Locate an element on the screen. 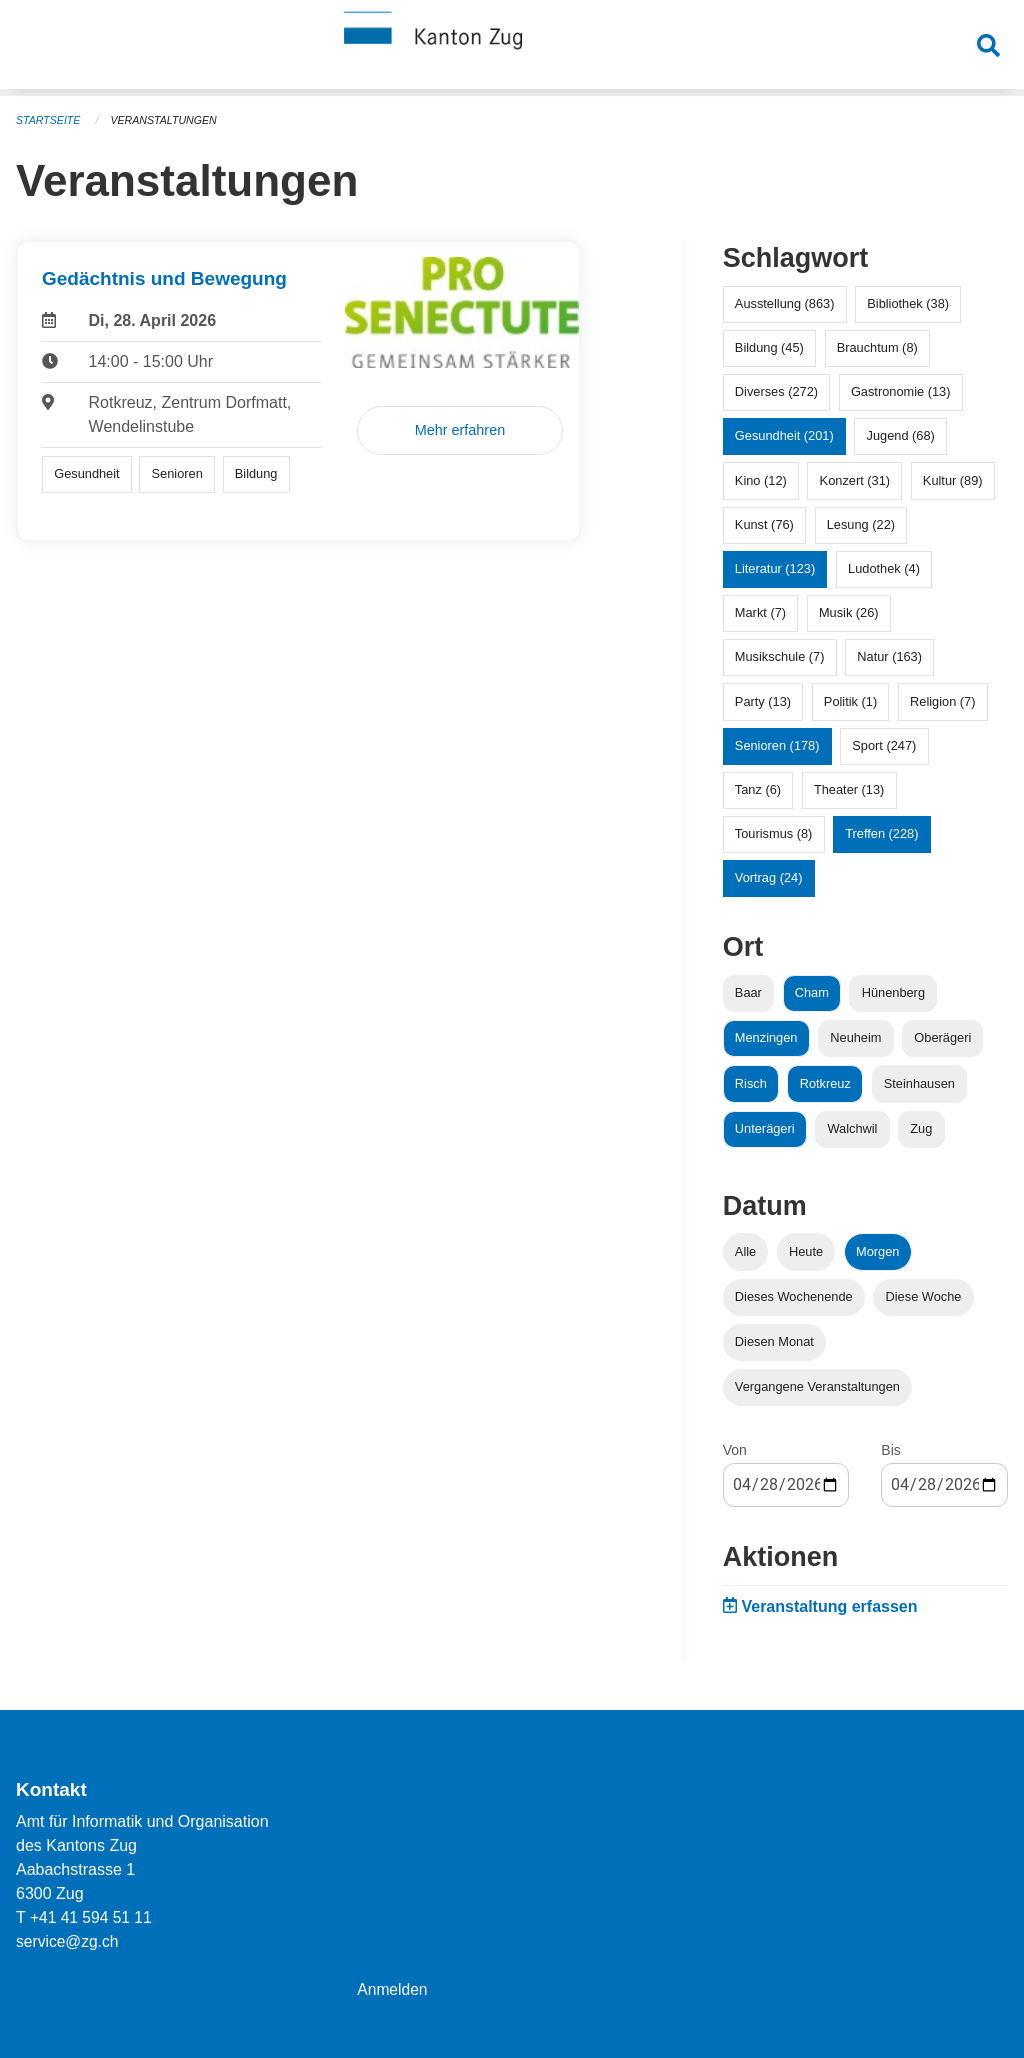 The width and height of the screenshot is (1024, 2058). Senioren (178) is located at coordinates (777, 745).